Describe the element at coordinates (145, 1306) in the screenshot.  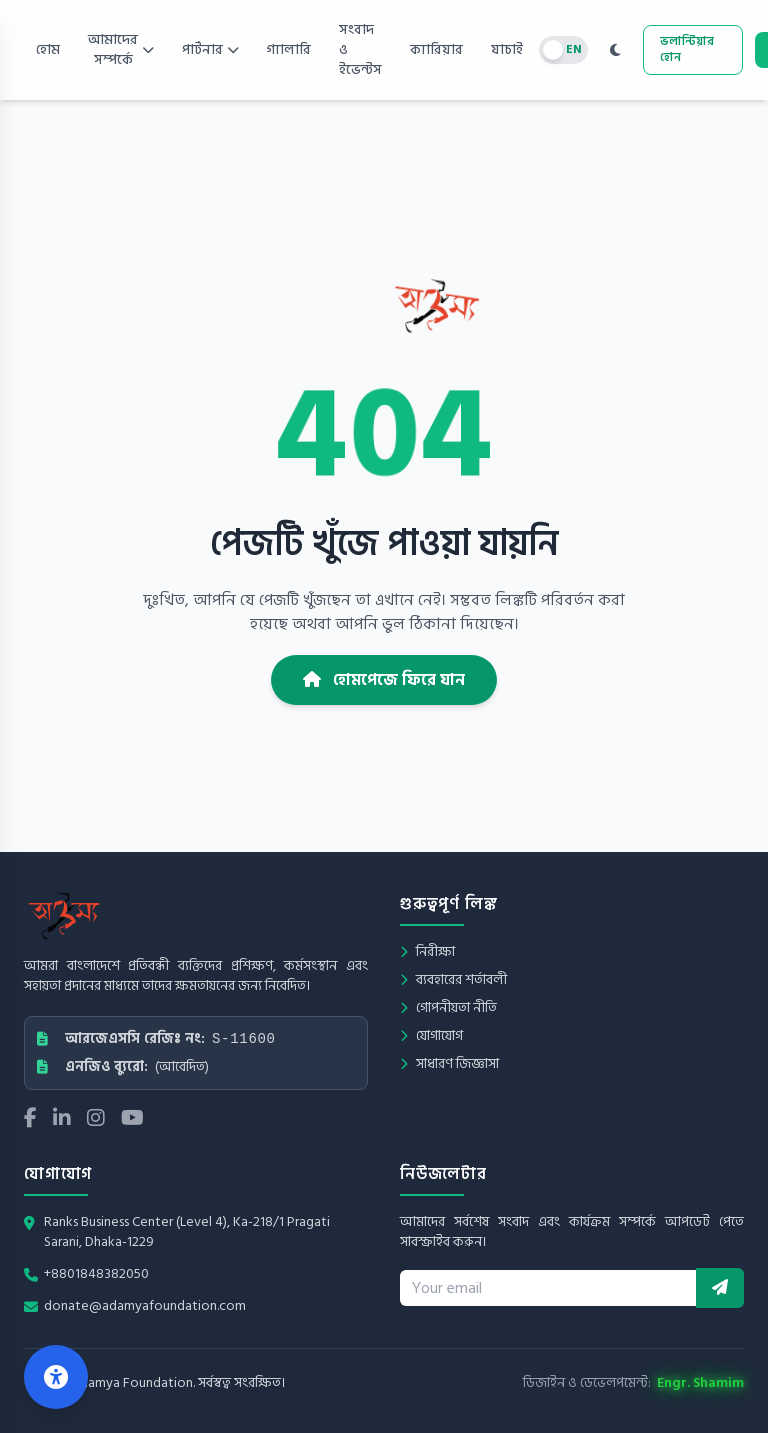
I see `donate@adamyafoundation.com` at that location.